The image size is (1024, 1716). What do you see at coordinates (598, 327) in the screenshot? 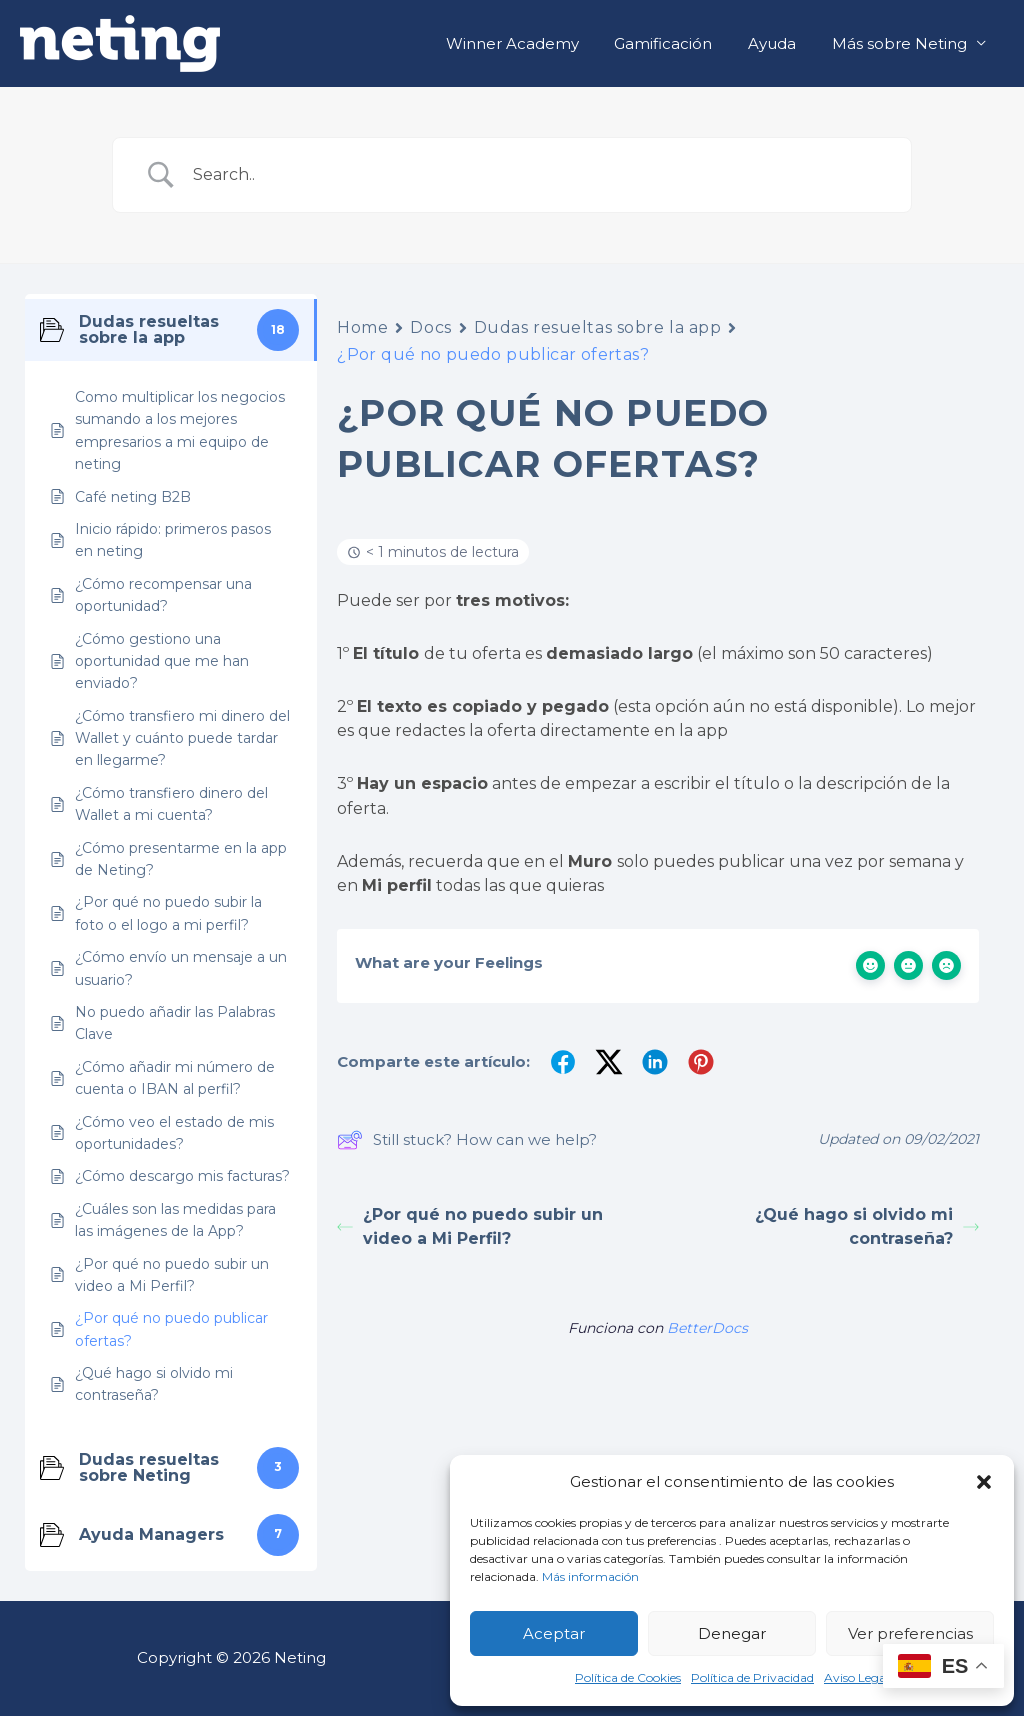
I see `Dudas resueltas sobre la app` at bounding box center [598, 327].